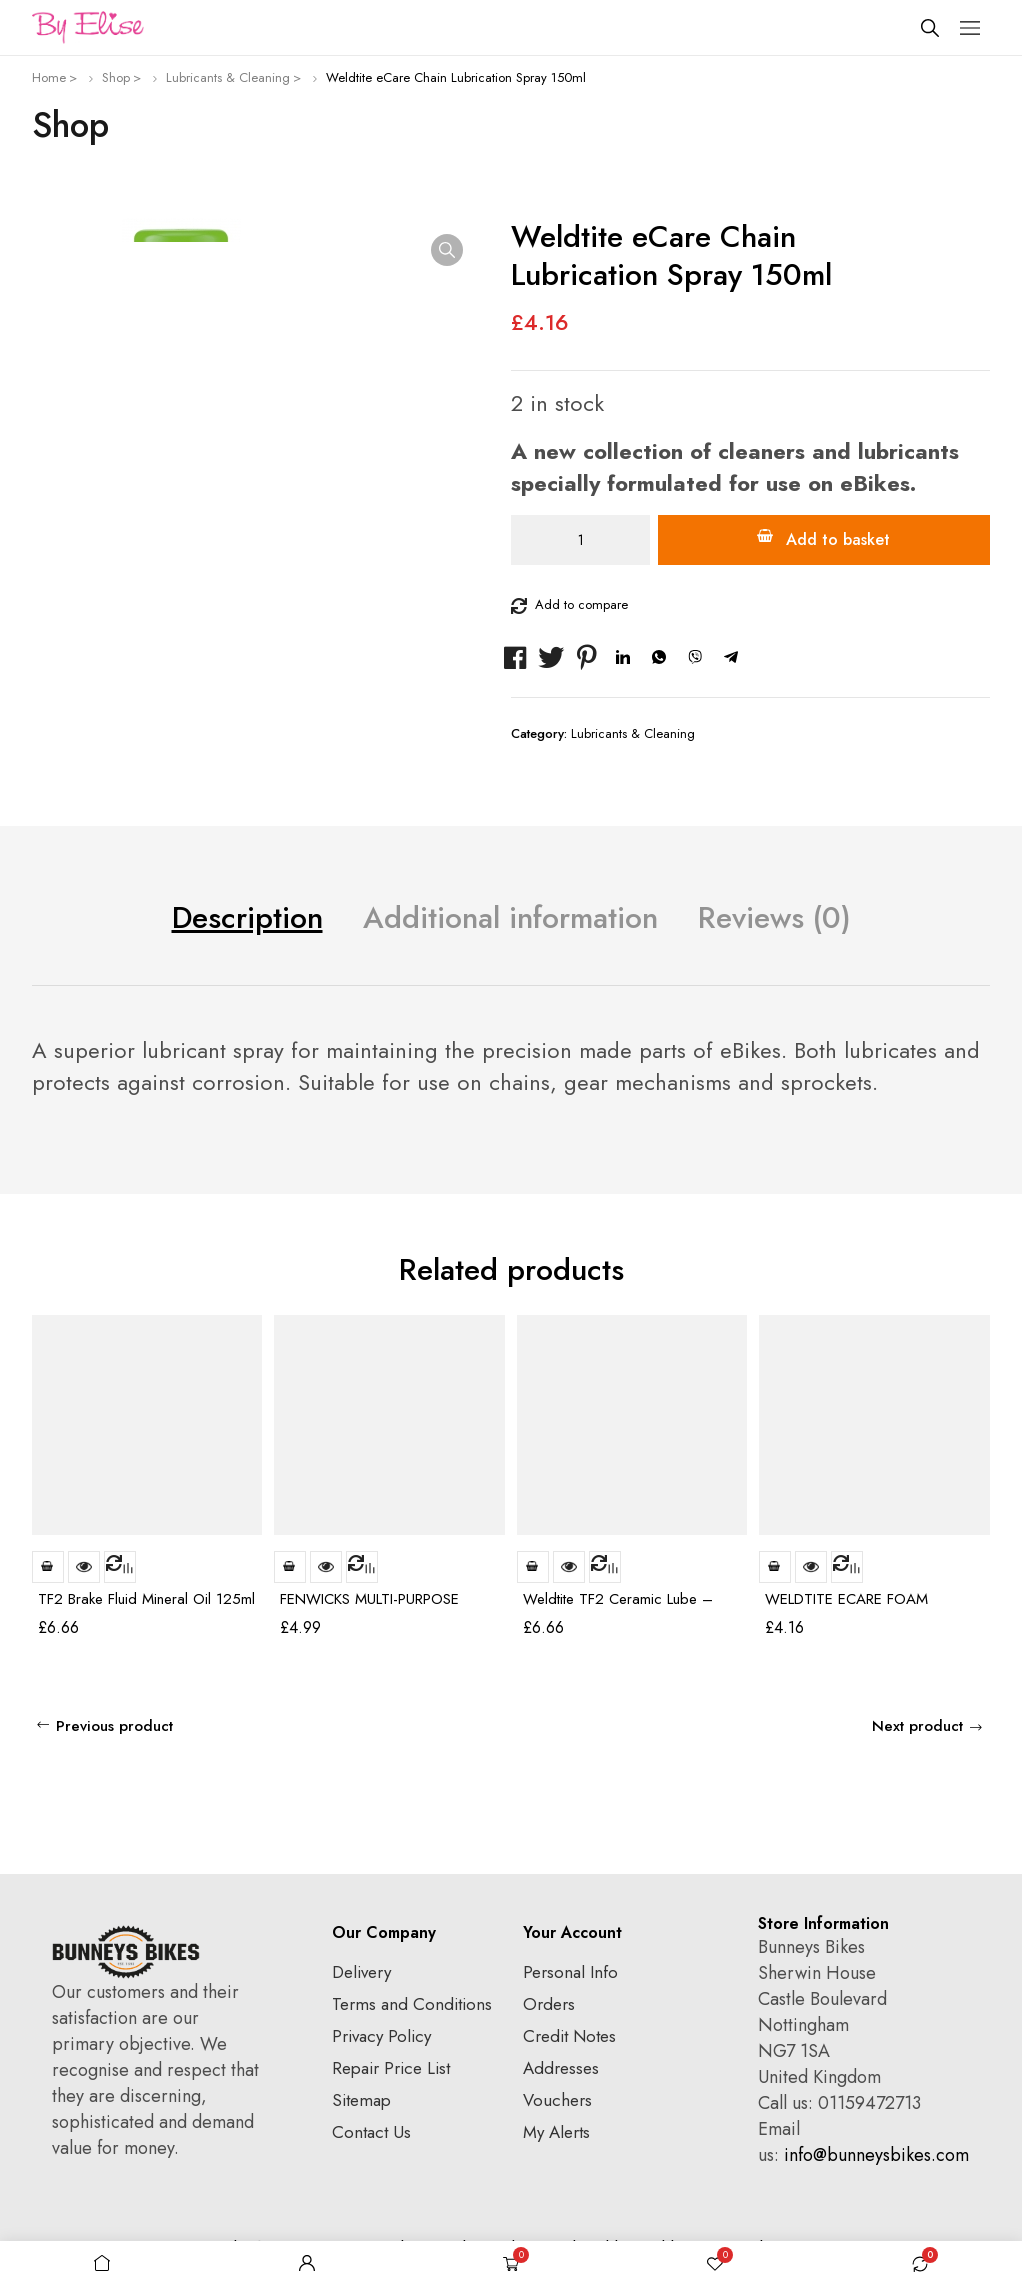  Describe the element at coordinates (447, 250) in the screenshot. I see `[button]` at that location.